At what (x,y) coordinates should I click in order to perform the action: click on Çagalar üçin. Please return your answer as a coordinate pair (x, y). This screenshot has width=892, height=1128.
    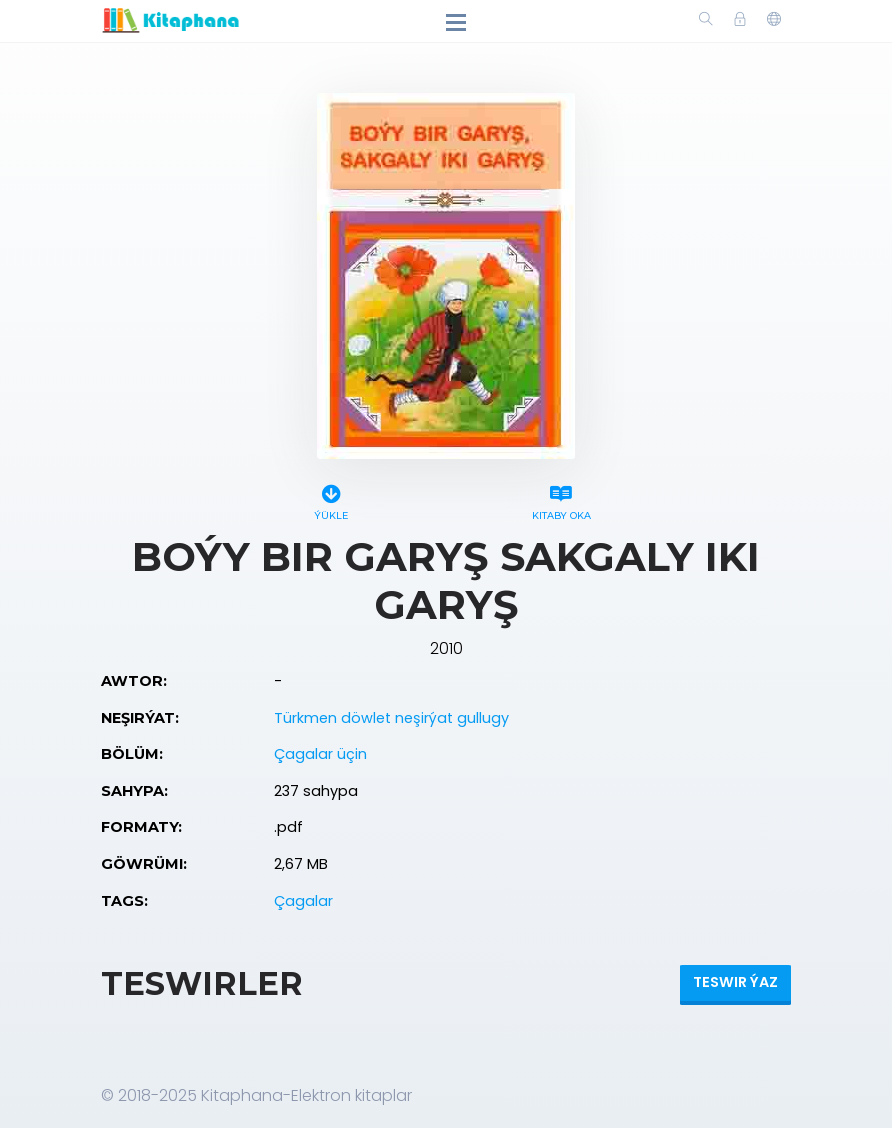
    Looking at the image, I should click on (320, 754).